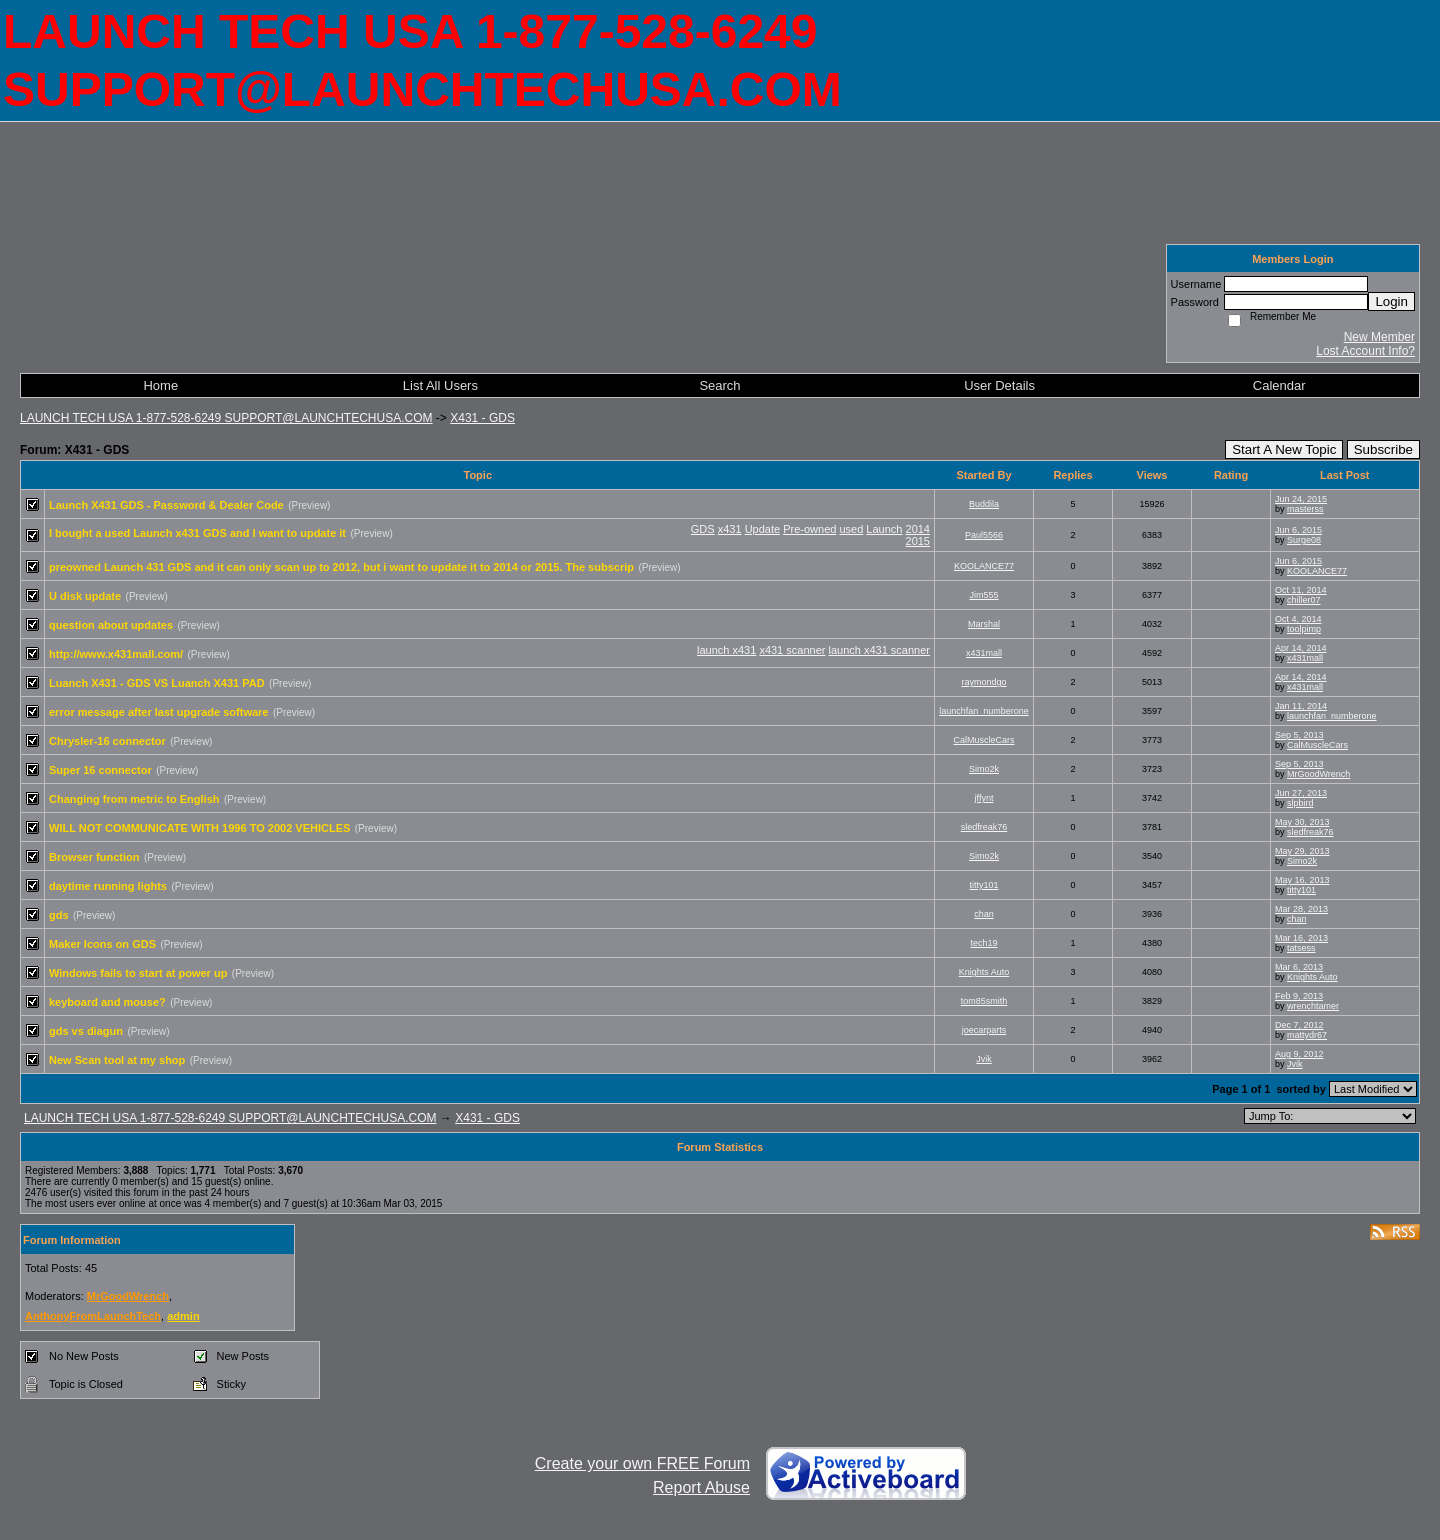 The width and height of the screenshot is (1440, 1540). I want to click on jffynt, so click(984, 798).